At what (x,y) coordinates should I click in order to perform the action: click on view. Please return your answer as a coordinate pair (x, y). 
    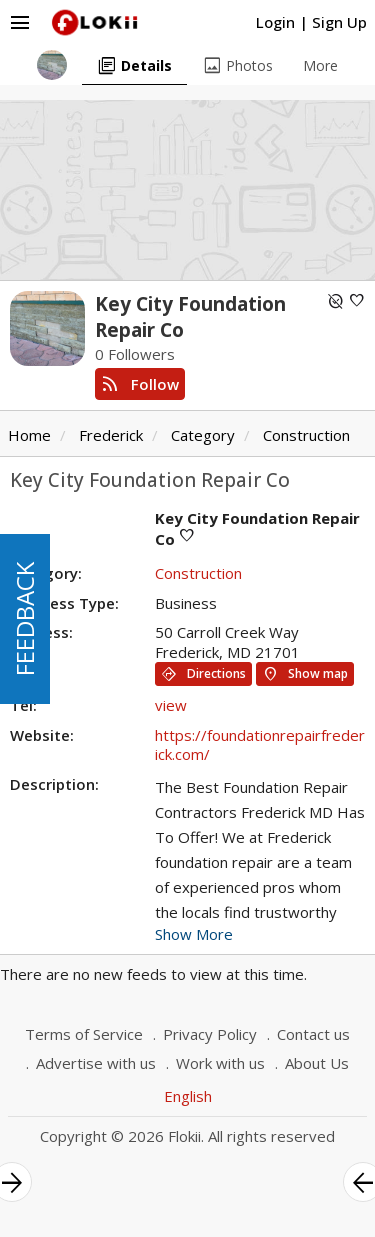
    Looking at the image, I should click on (171, 705).